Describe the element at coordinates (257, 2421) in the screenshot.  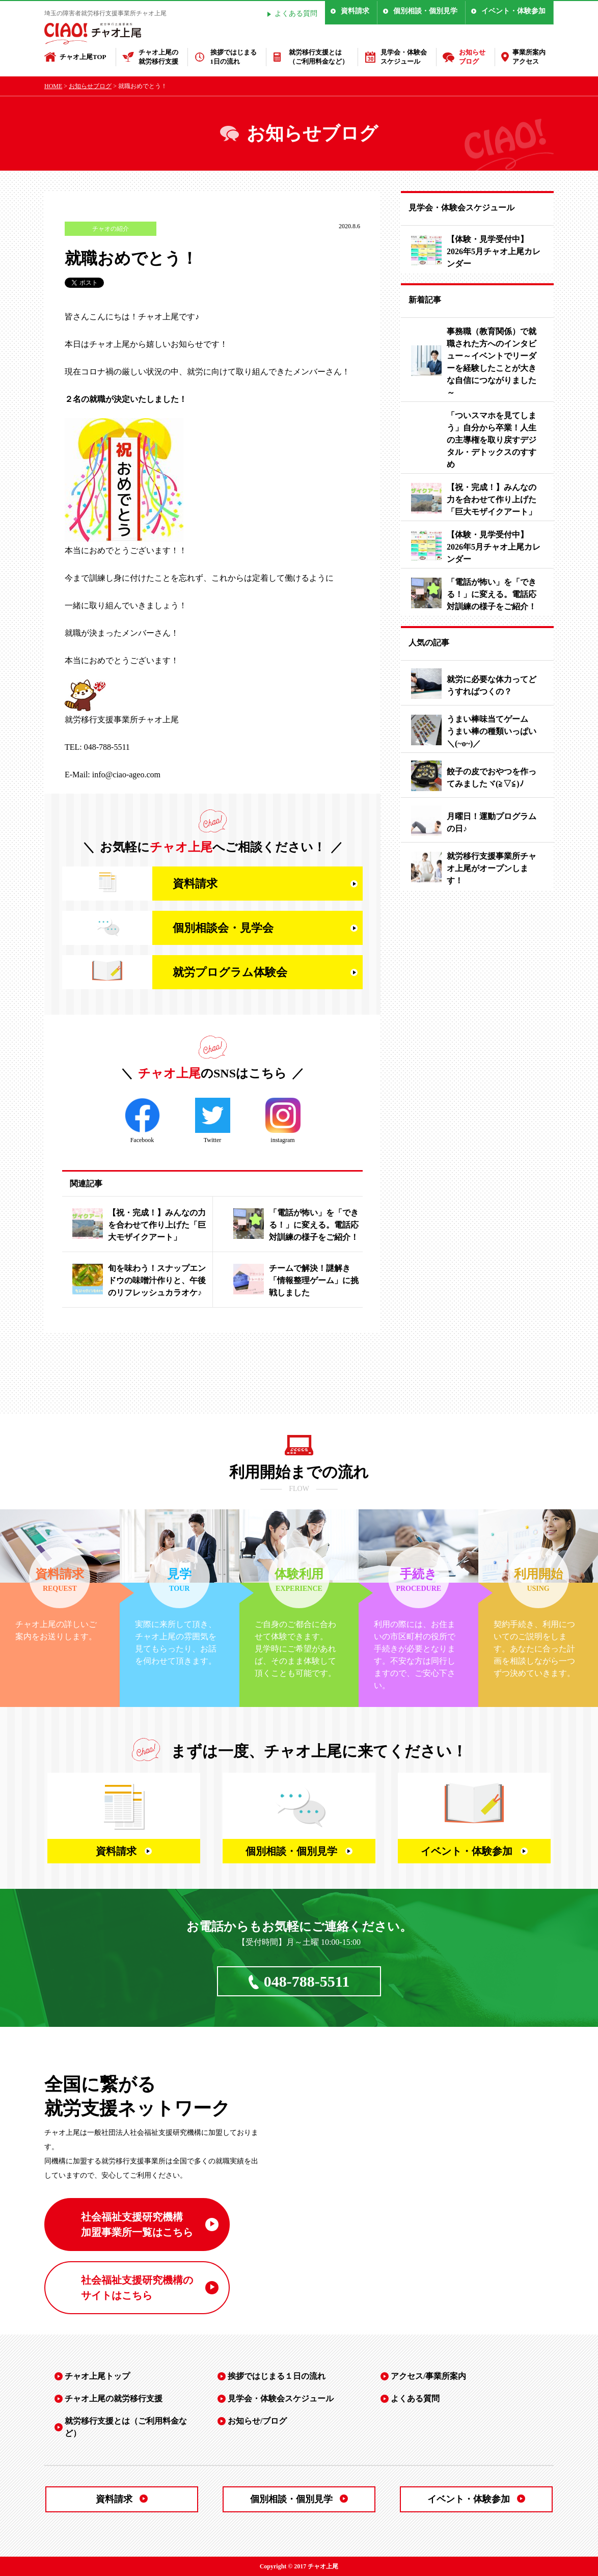
I see `お知らせ/ブログ` at that location.